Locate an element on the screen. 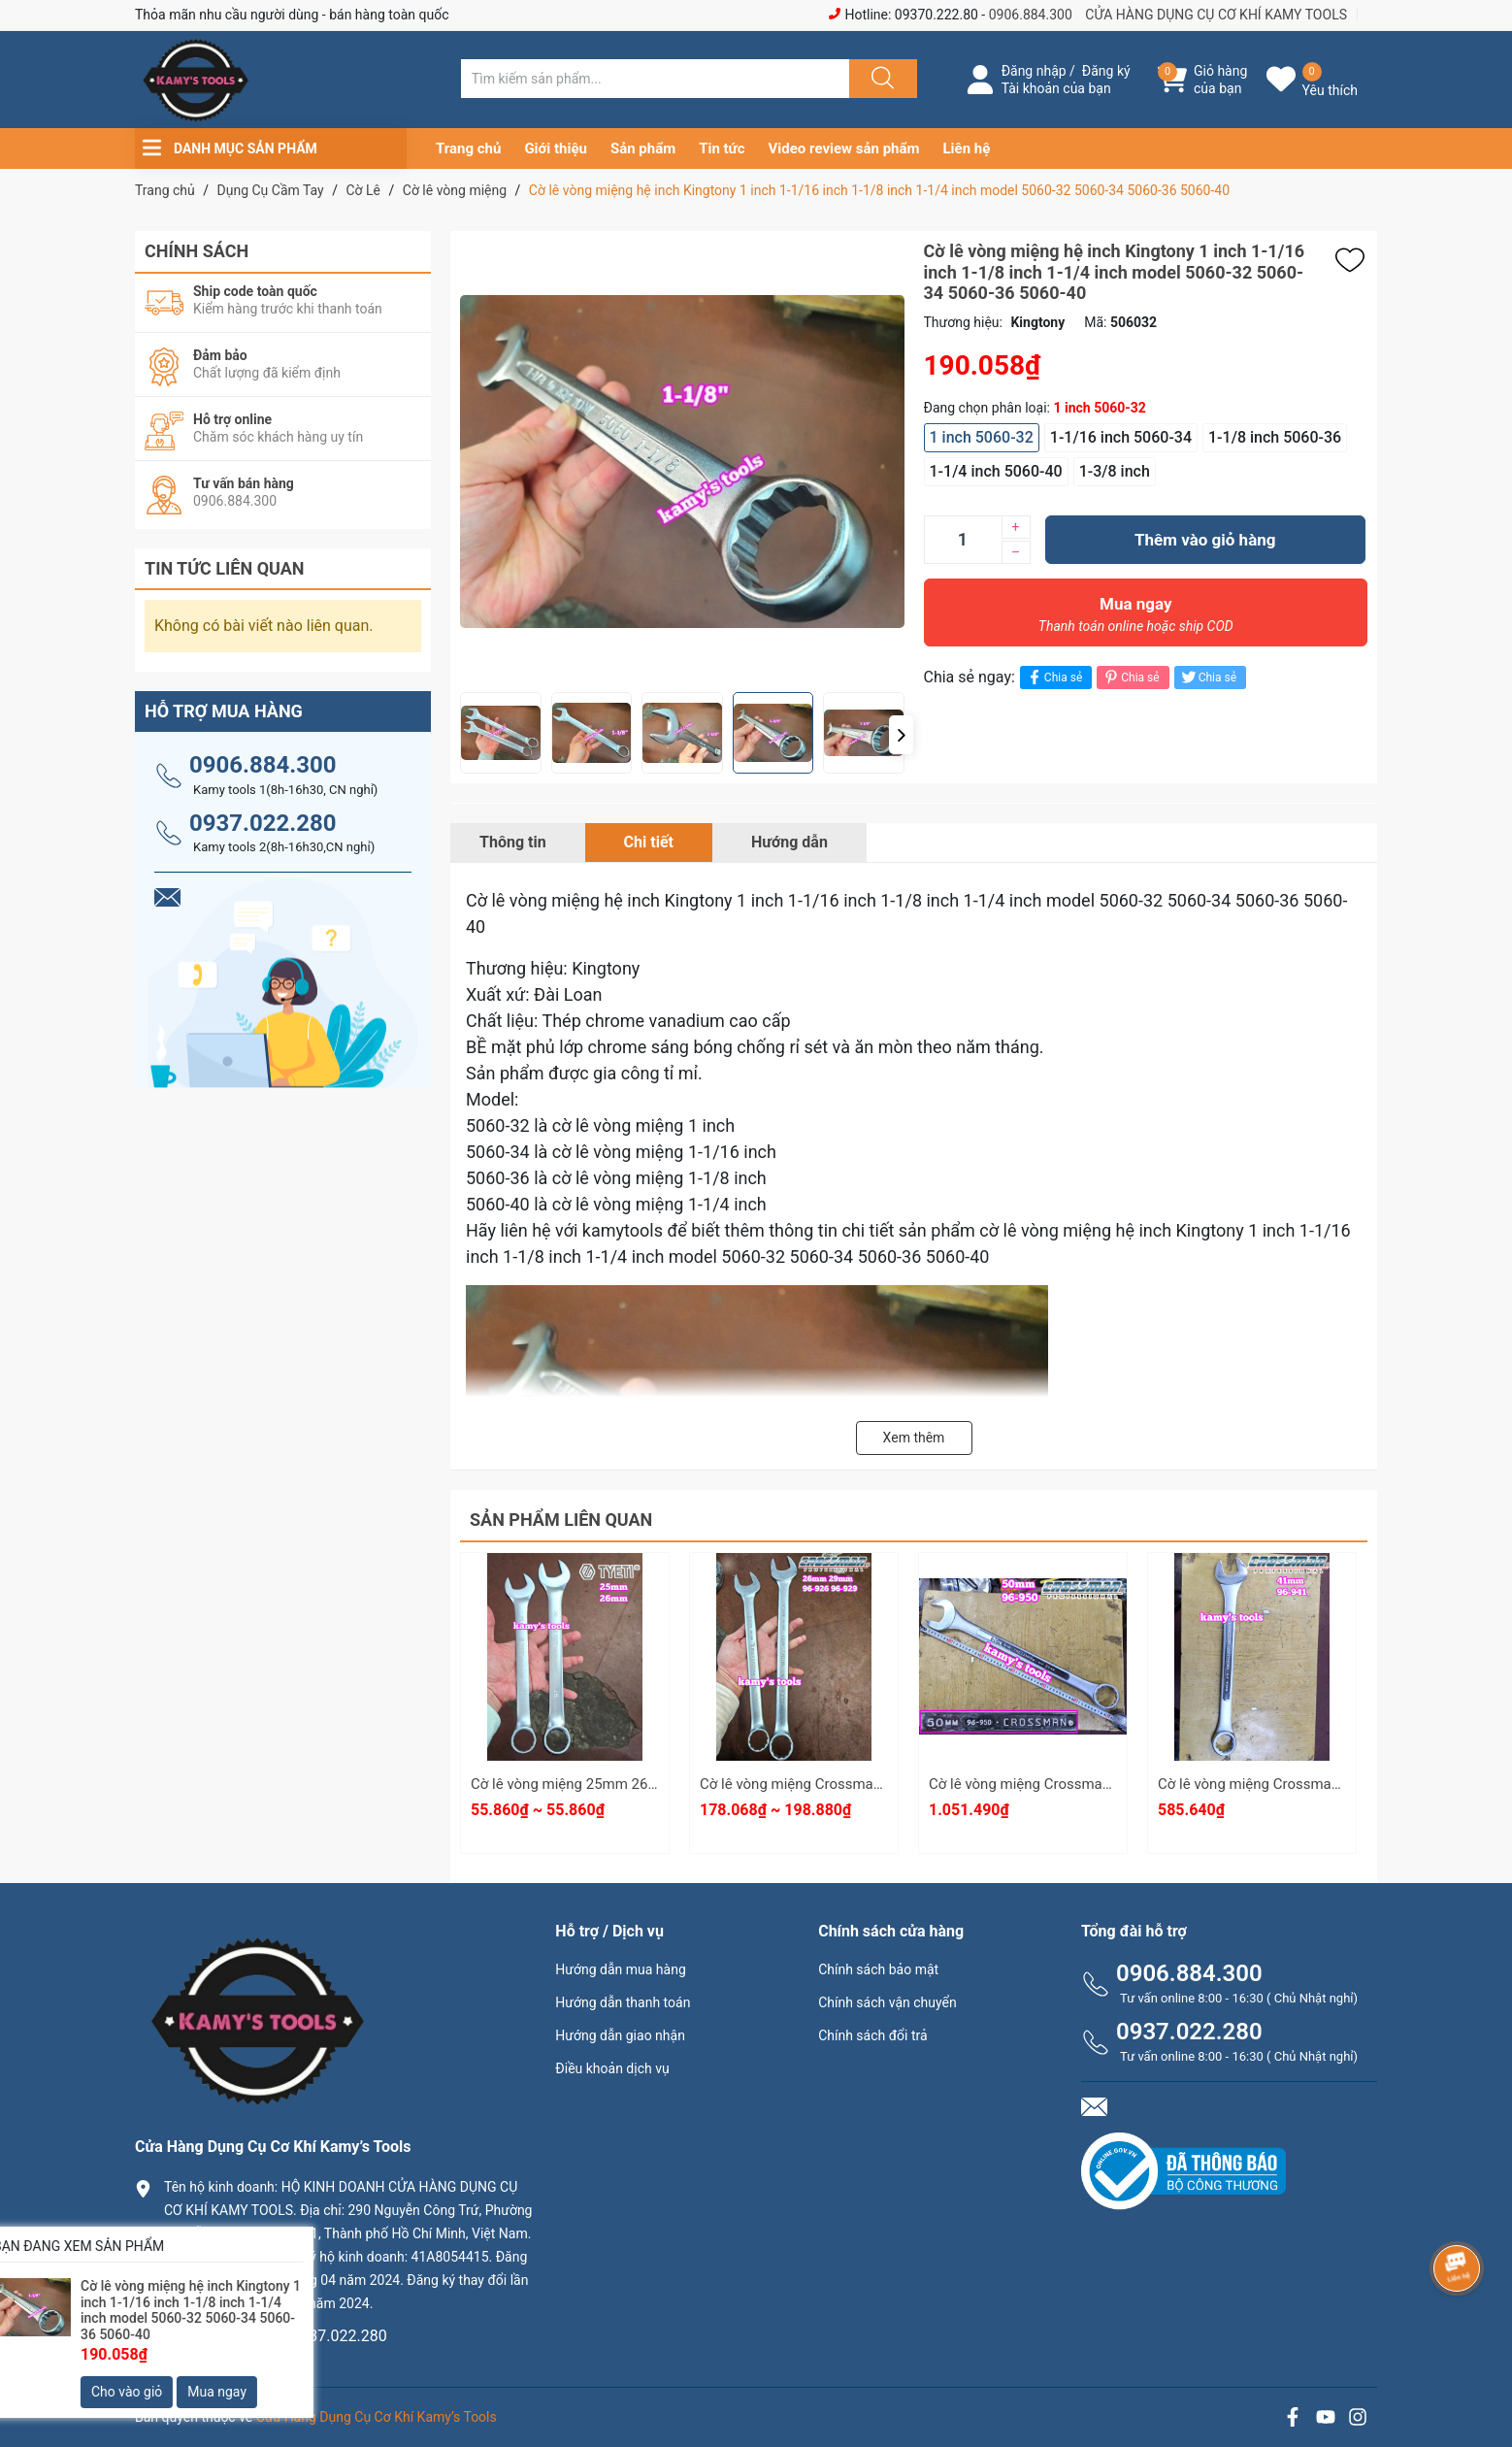 Image resolution: width=1512 pixels, height=2447 pixels. 1-1/16 inch 5060-34 is located at coordinates (1121, 437).